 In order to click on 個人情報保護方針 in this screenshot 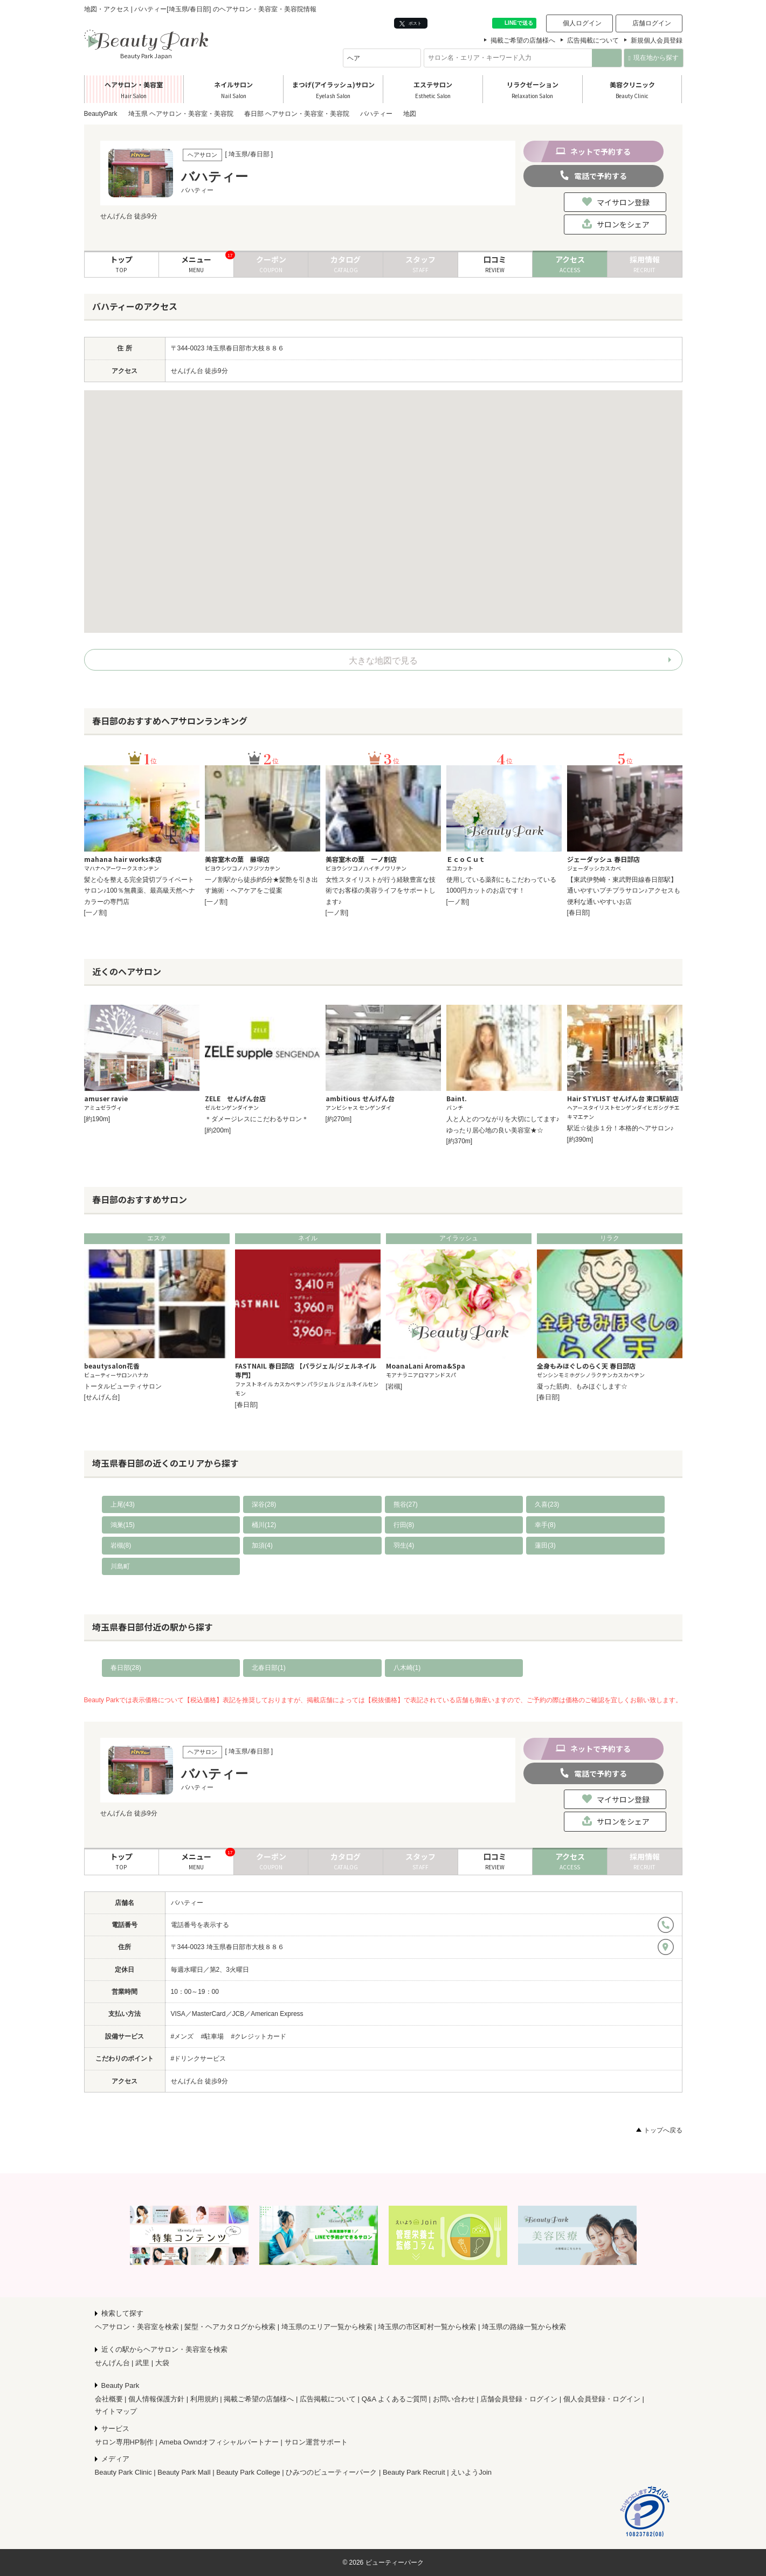, I will do `click(156, 2399)`.